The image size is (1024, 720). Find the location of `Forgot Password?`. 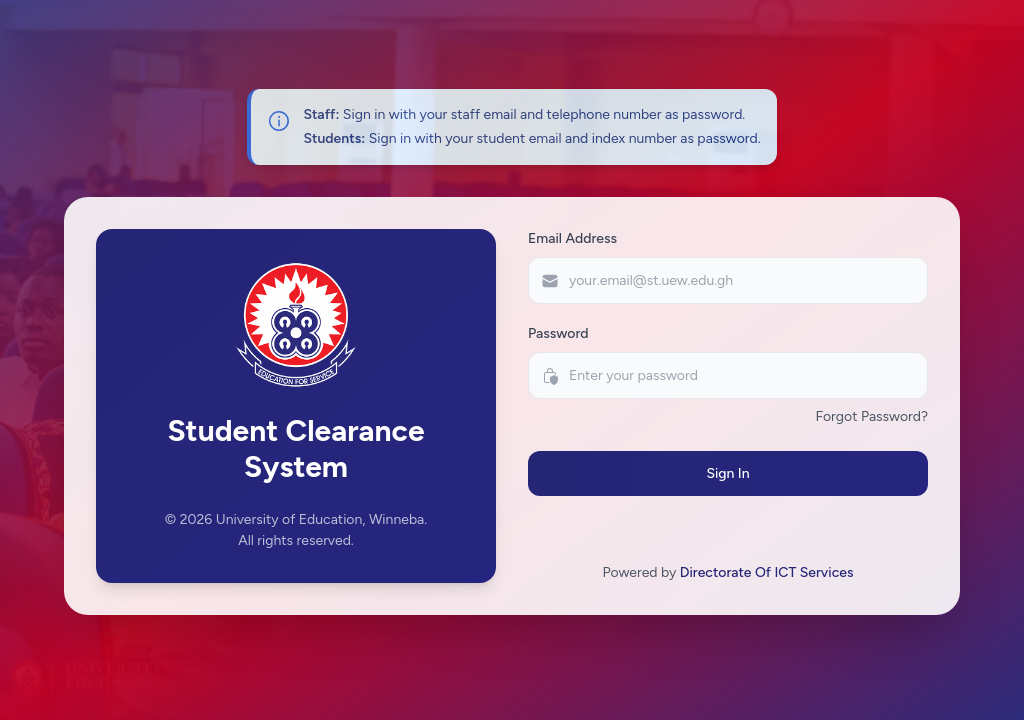

Forgot Password? is located at coordinates (871, 416).